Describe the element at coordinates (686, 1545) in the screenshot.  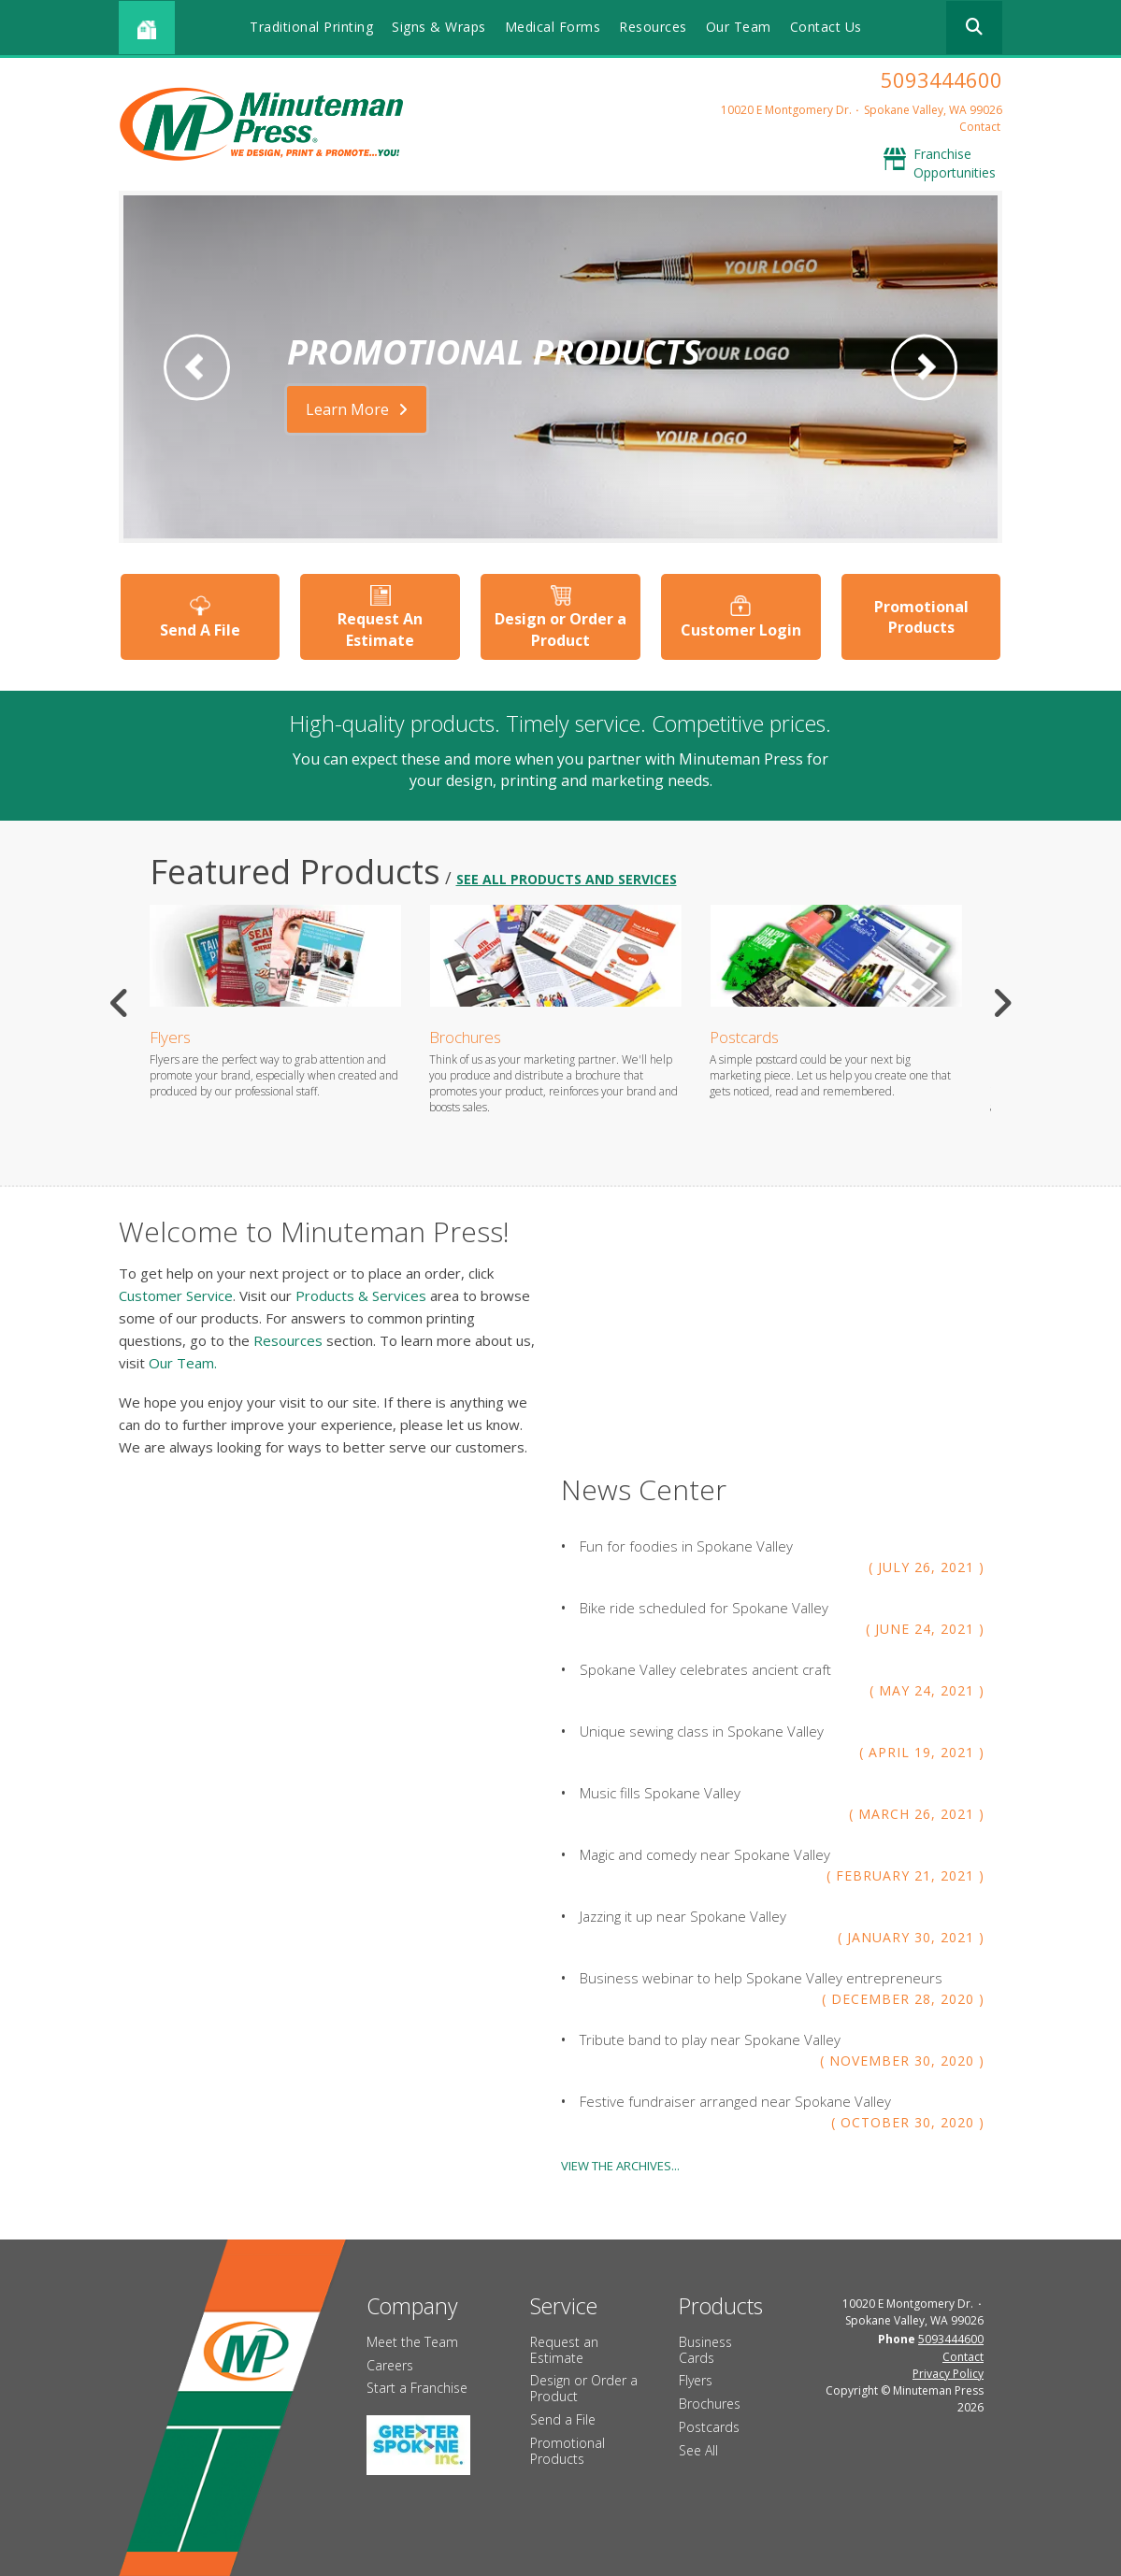
I see `Fun for foodies in Spokane Valley` at that location.